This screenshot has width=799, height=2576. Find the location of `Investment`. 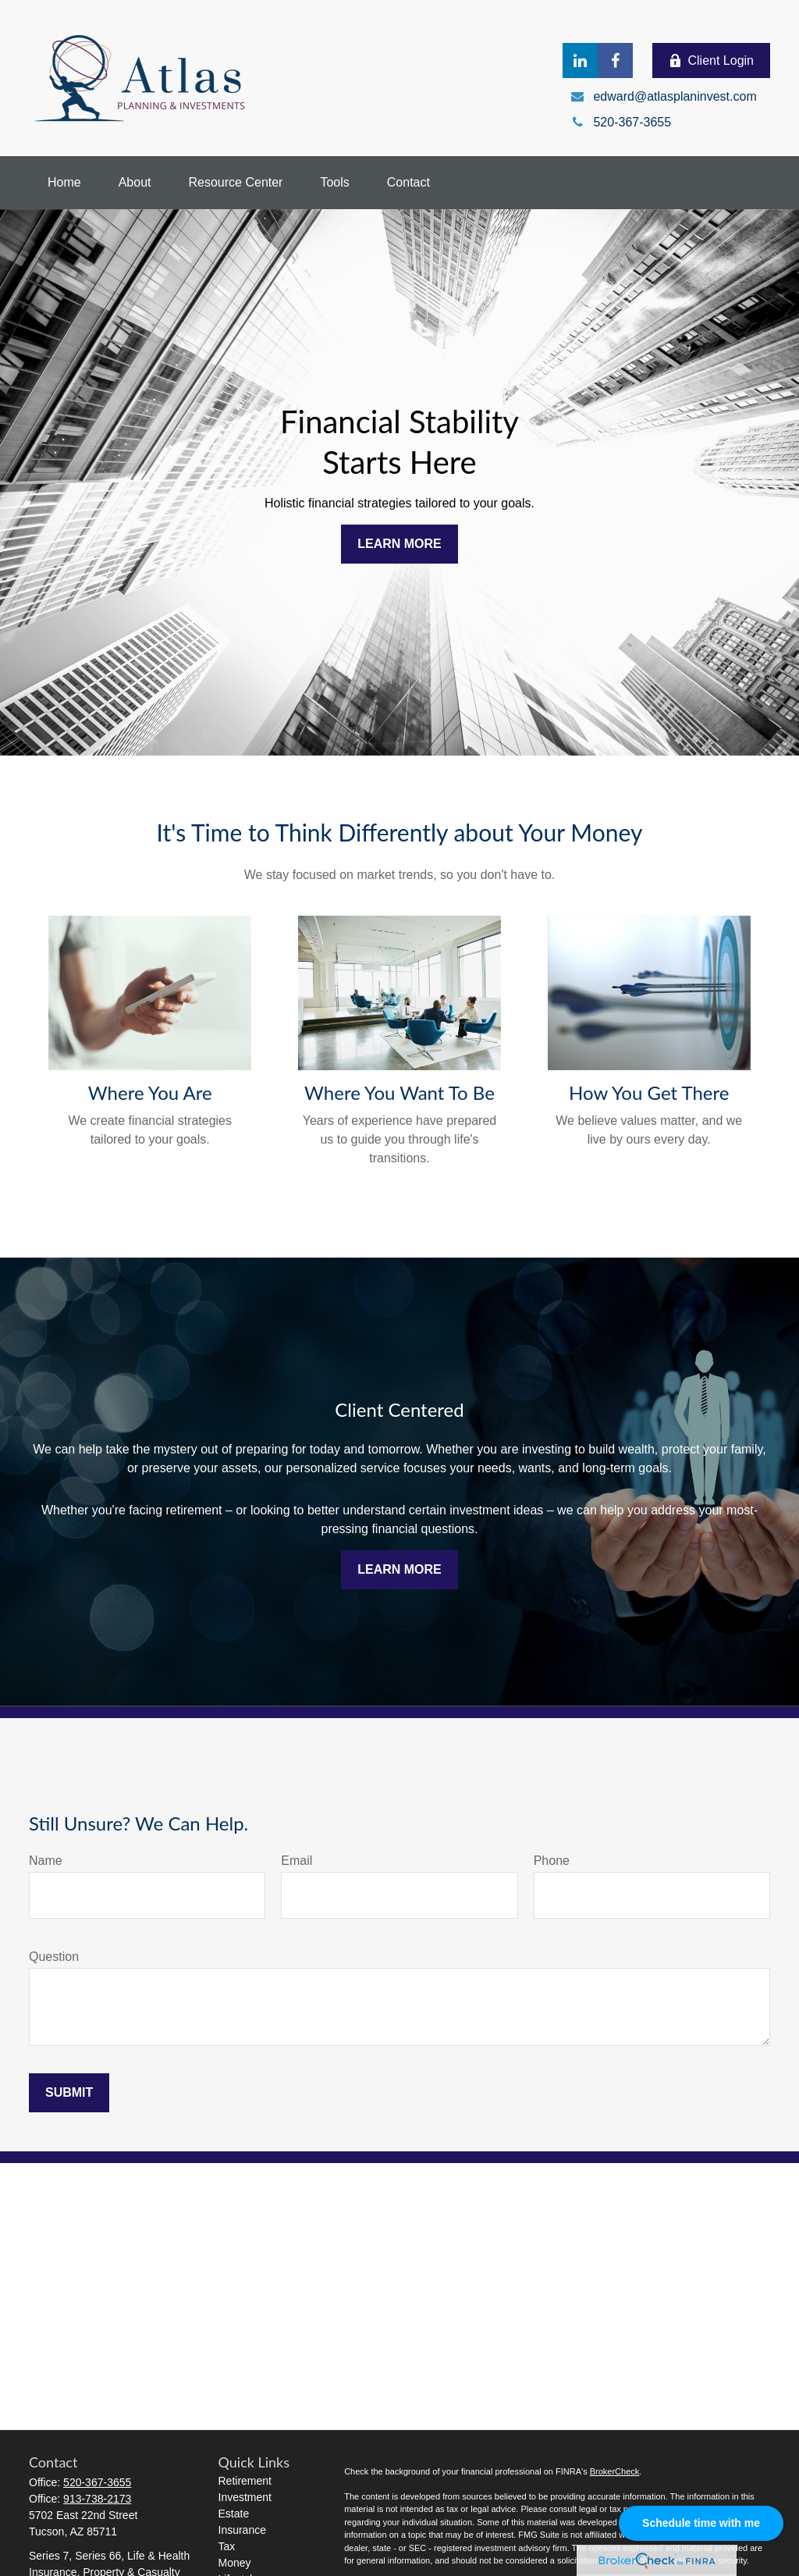

Investment is located at coordinates (245, 2497).